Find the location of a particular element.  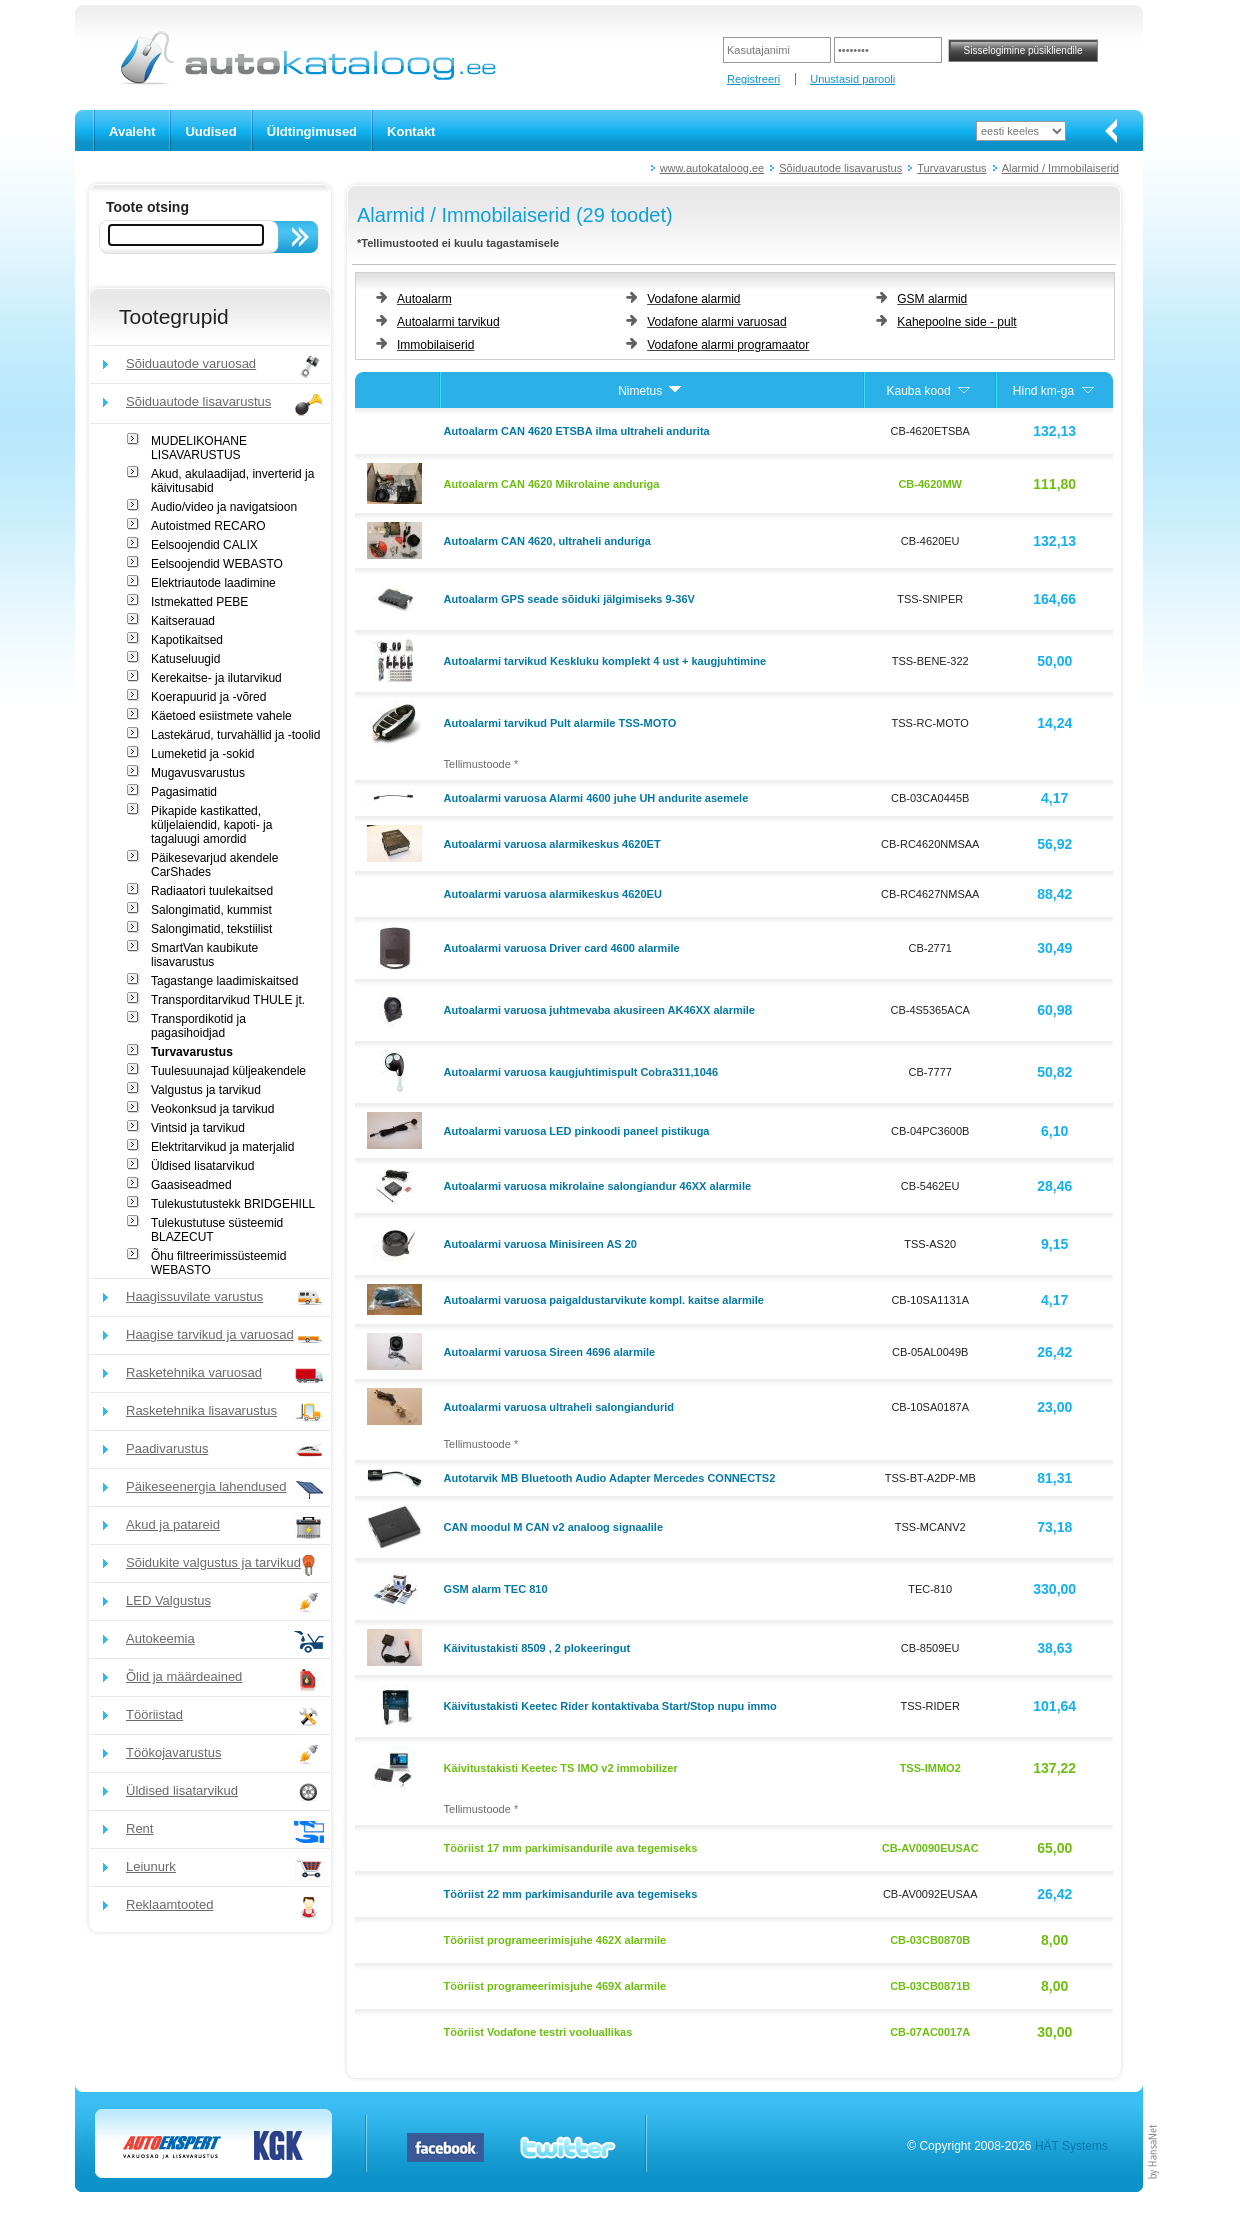

Eelsoojendid CALIX is located at coordinates (204, 545).